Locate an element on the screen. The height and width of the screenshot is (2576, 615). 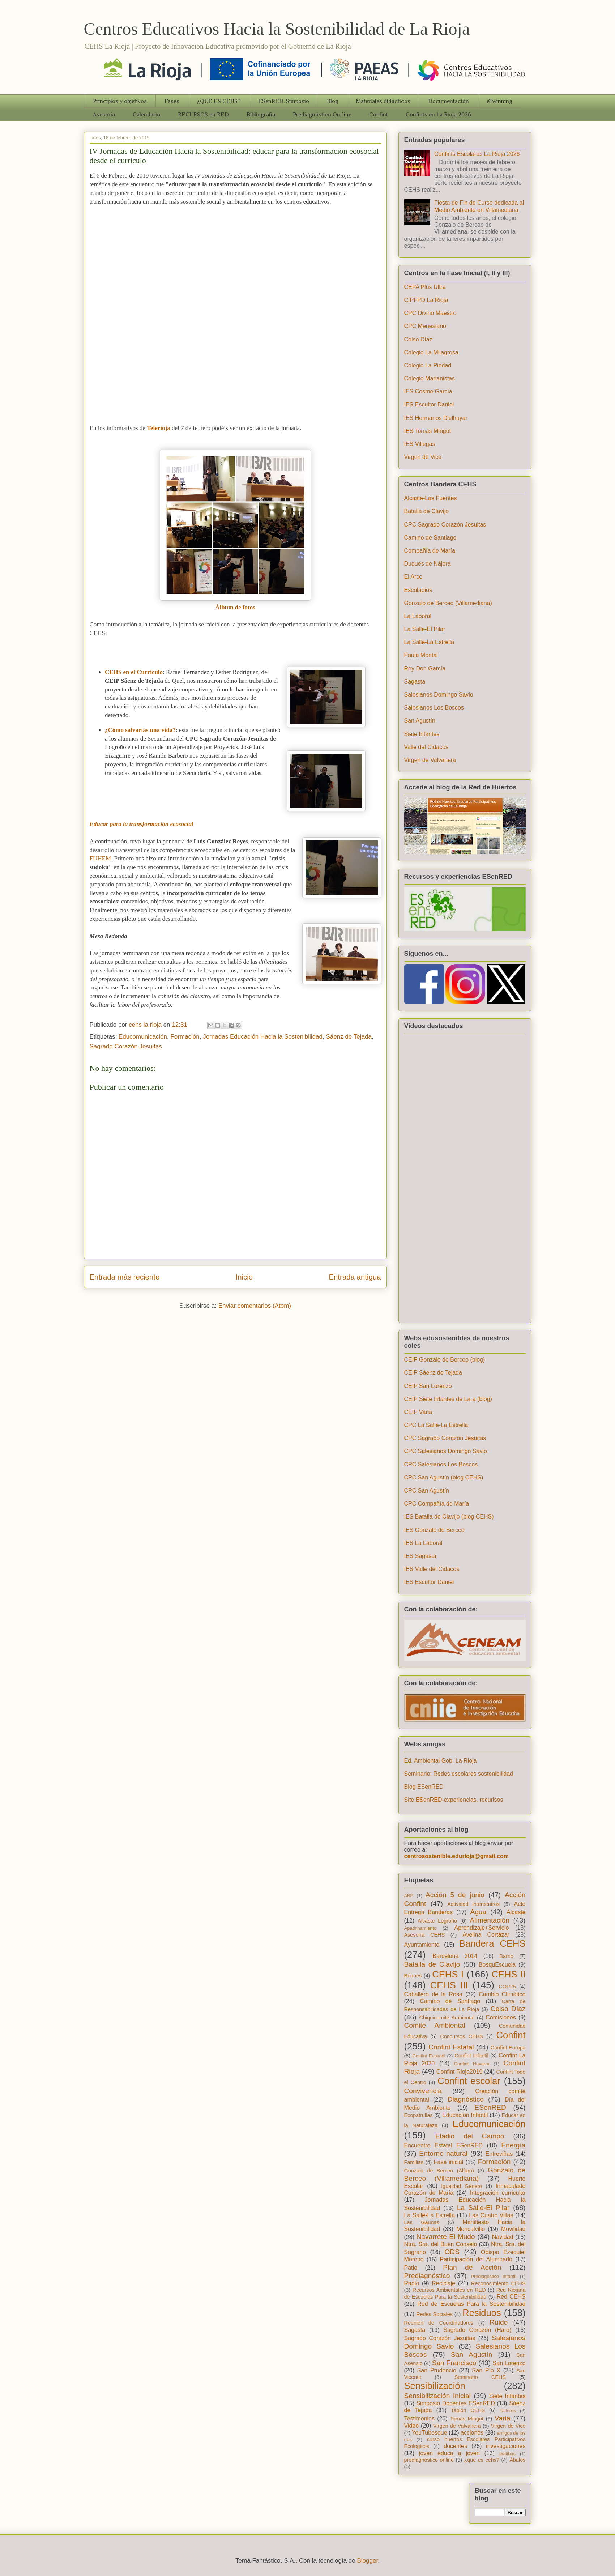
Avelina Cortázar is located at coordinates (485, 1935).